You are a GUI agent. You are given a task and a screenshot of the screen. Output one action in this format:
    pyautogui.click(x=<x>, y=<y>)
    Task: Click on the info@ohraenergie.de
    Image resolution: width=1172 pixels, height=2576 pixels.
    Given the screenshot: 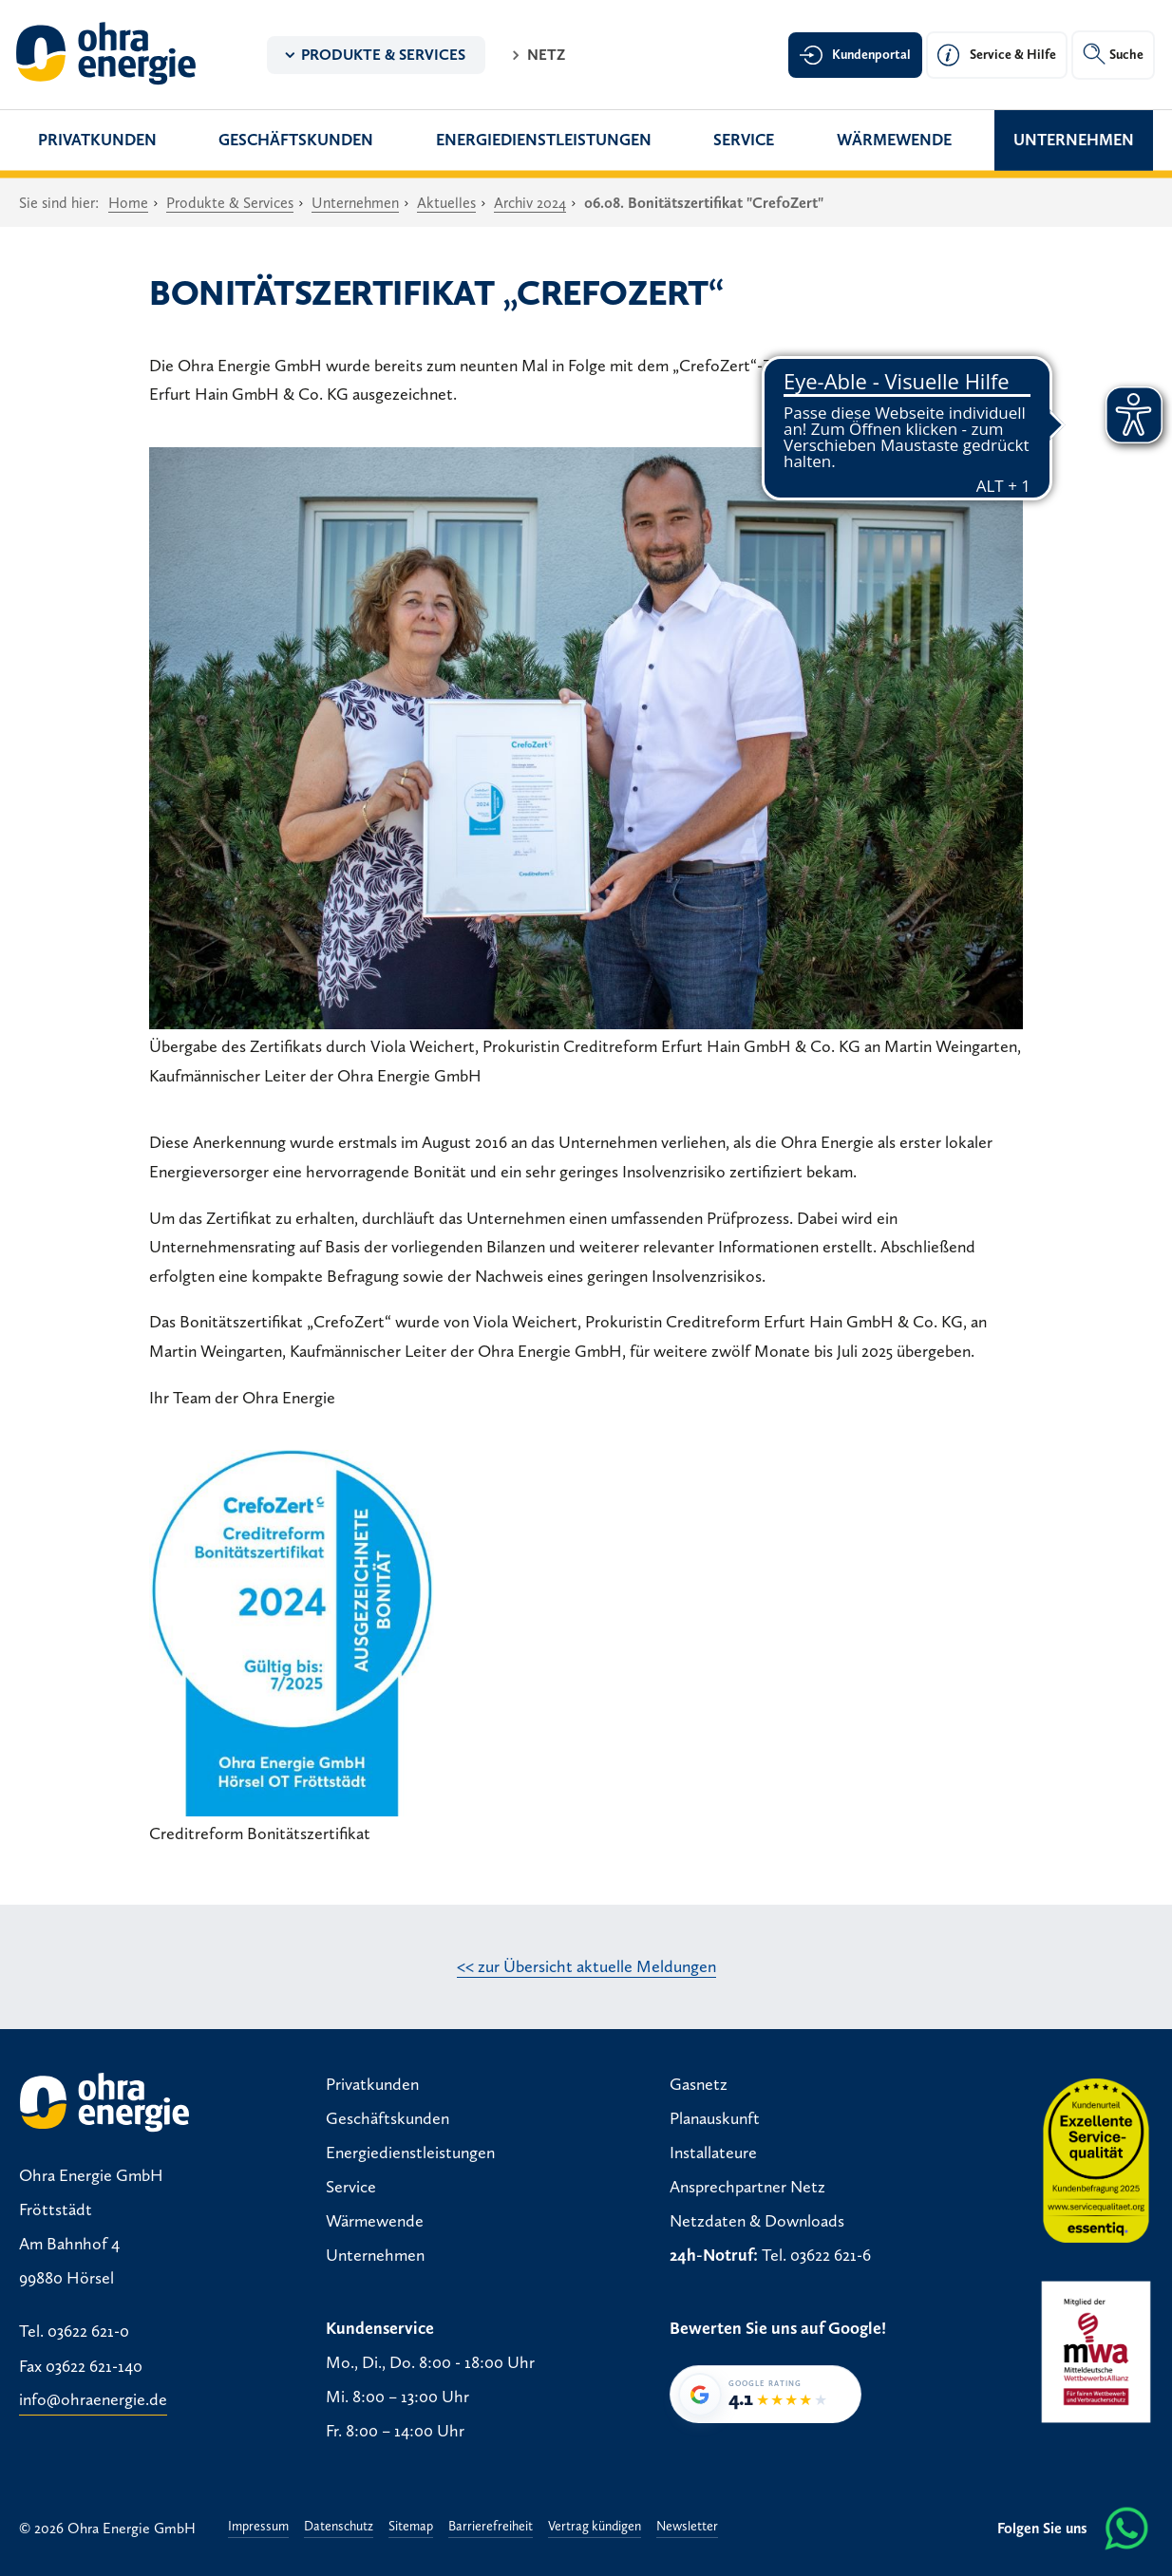 What is the action you would take?
    pyautogui.click(x=93, y=2400)
    